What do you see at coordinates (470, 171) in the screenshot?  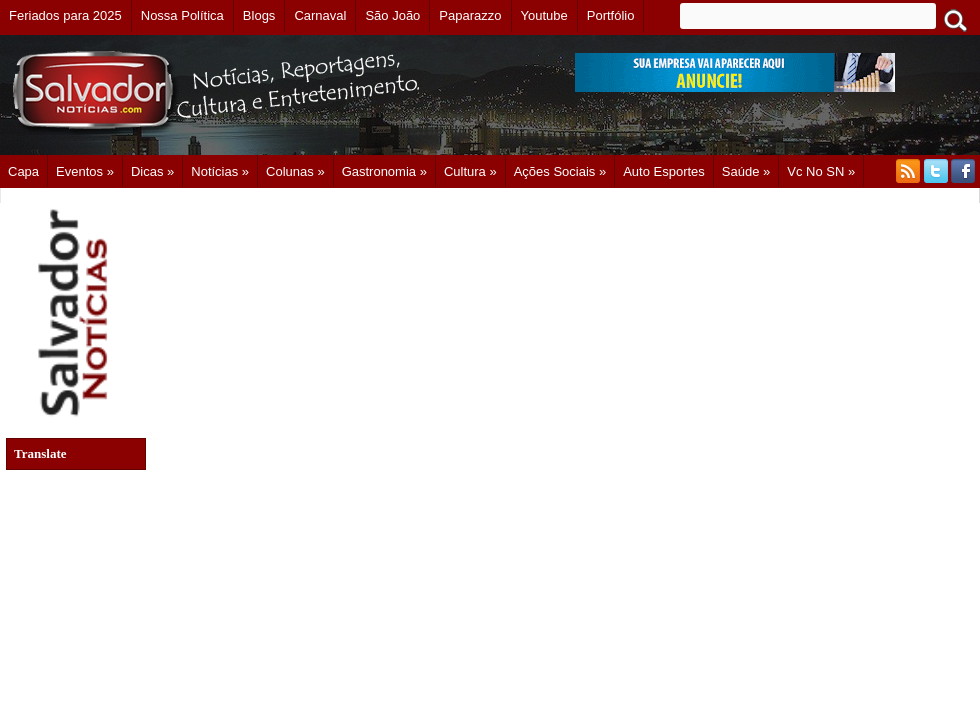 I see `Cultura »` at bounding box center [470, 171].